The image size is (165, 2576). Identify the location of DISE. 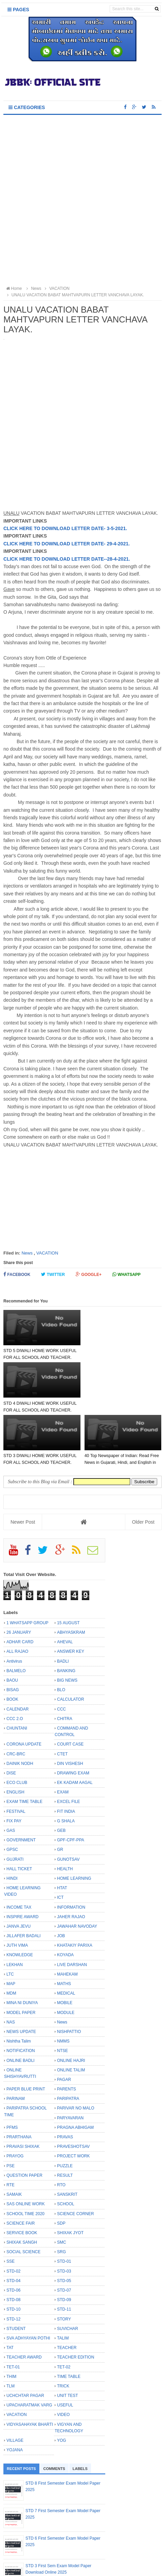
(11, 1720).